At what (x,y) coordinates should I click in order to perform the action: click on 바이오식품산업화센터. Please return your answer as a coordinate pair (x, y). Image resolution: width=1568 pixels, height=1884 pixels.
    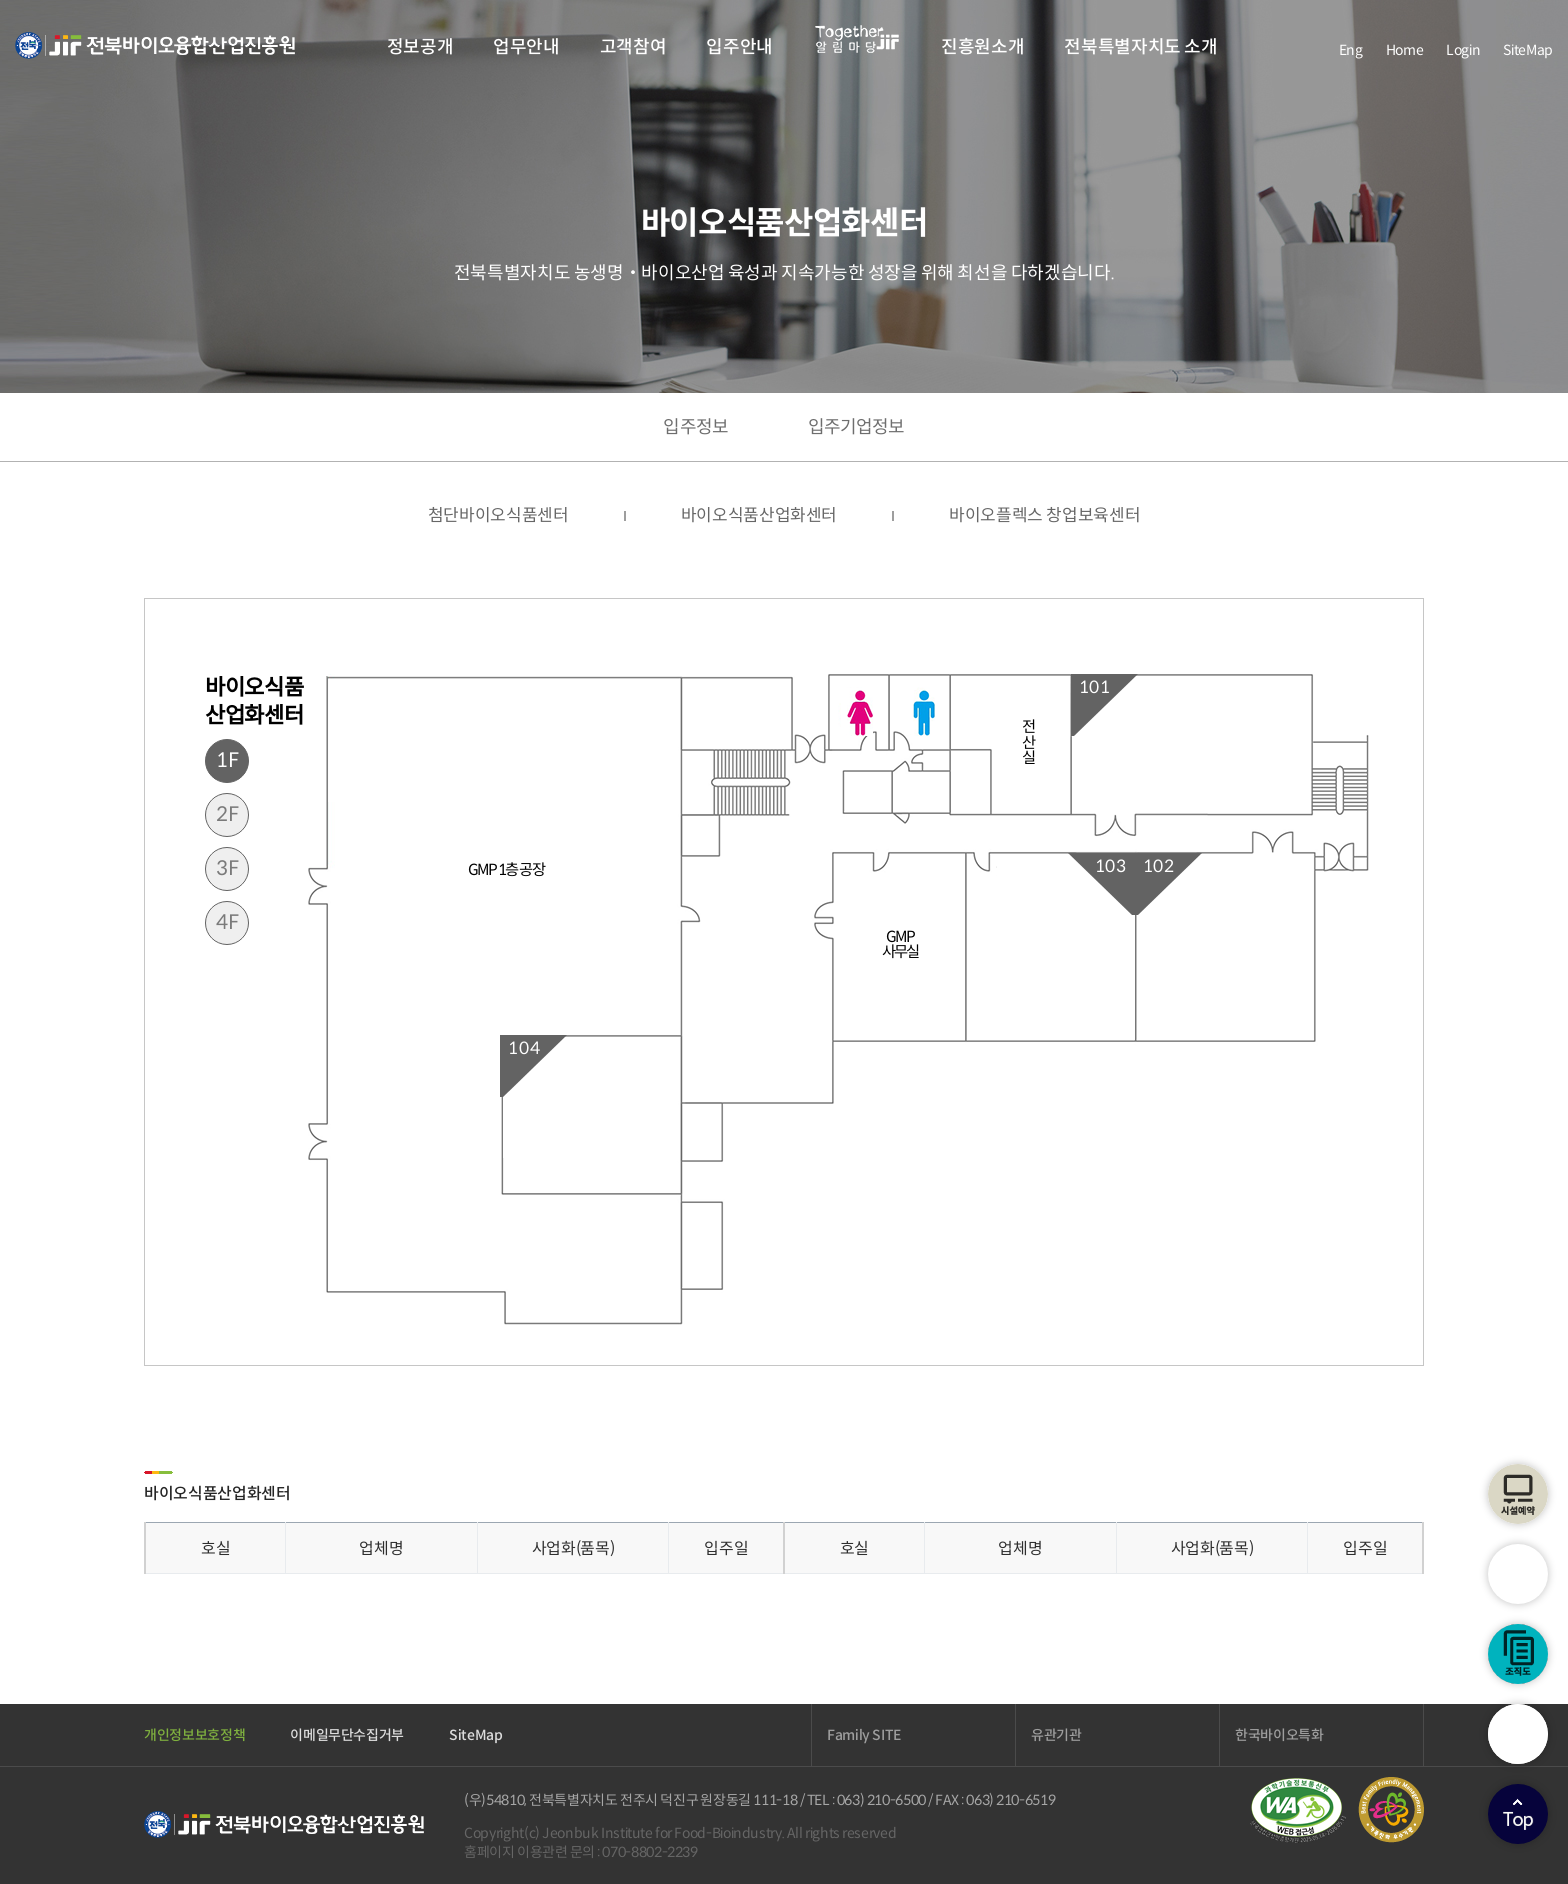
    Looking at the image, I should click on (759, 515).